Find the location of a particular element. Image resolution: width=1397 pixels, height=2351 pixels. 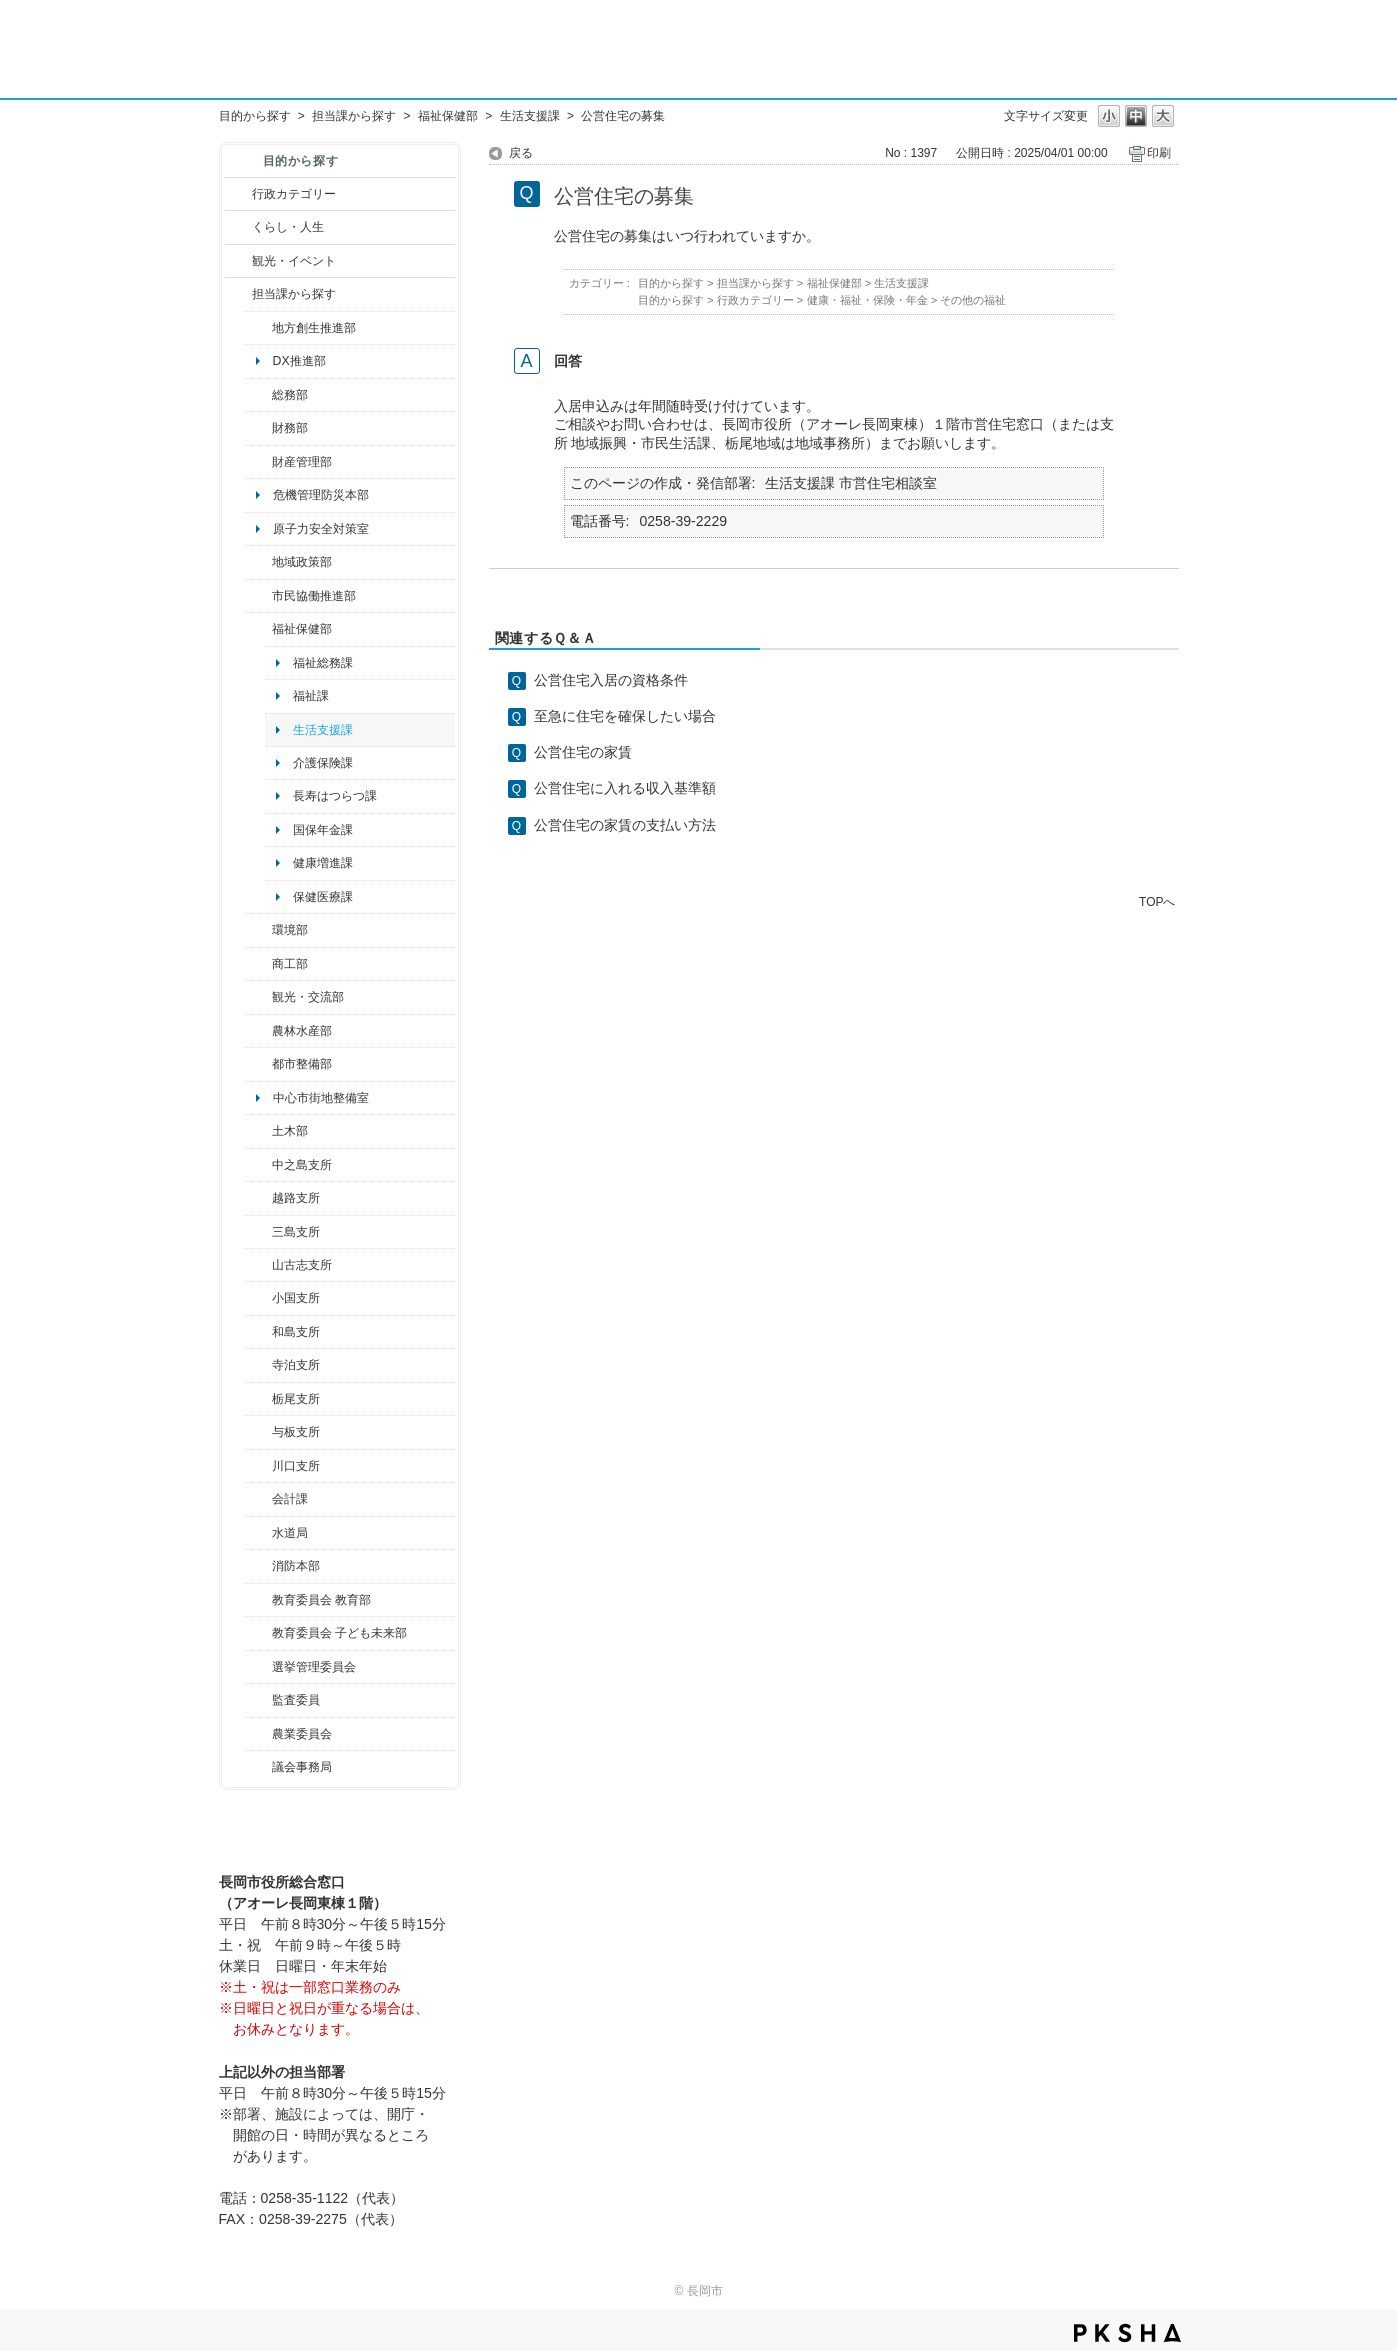

越路支所 is located at coordinates (296, 1198).